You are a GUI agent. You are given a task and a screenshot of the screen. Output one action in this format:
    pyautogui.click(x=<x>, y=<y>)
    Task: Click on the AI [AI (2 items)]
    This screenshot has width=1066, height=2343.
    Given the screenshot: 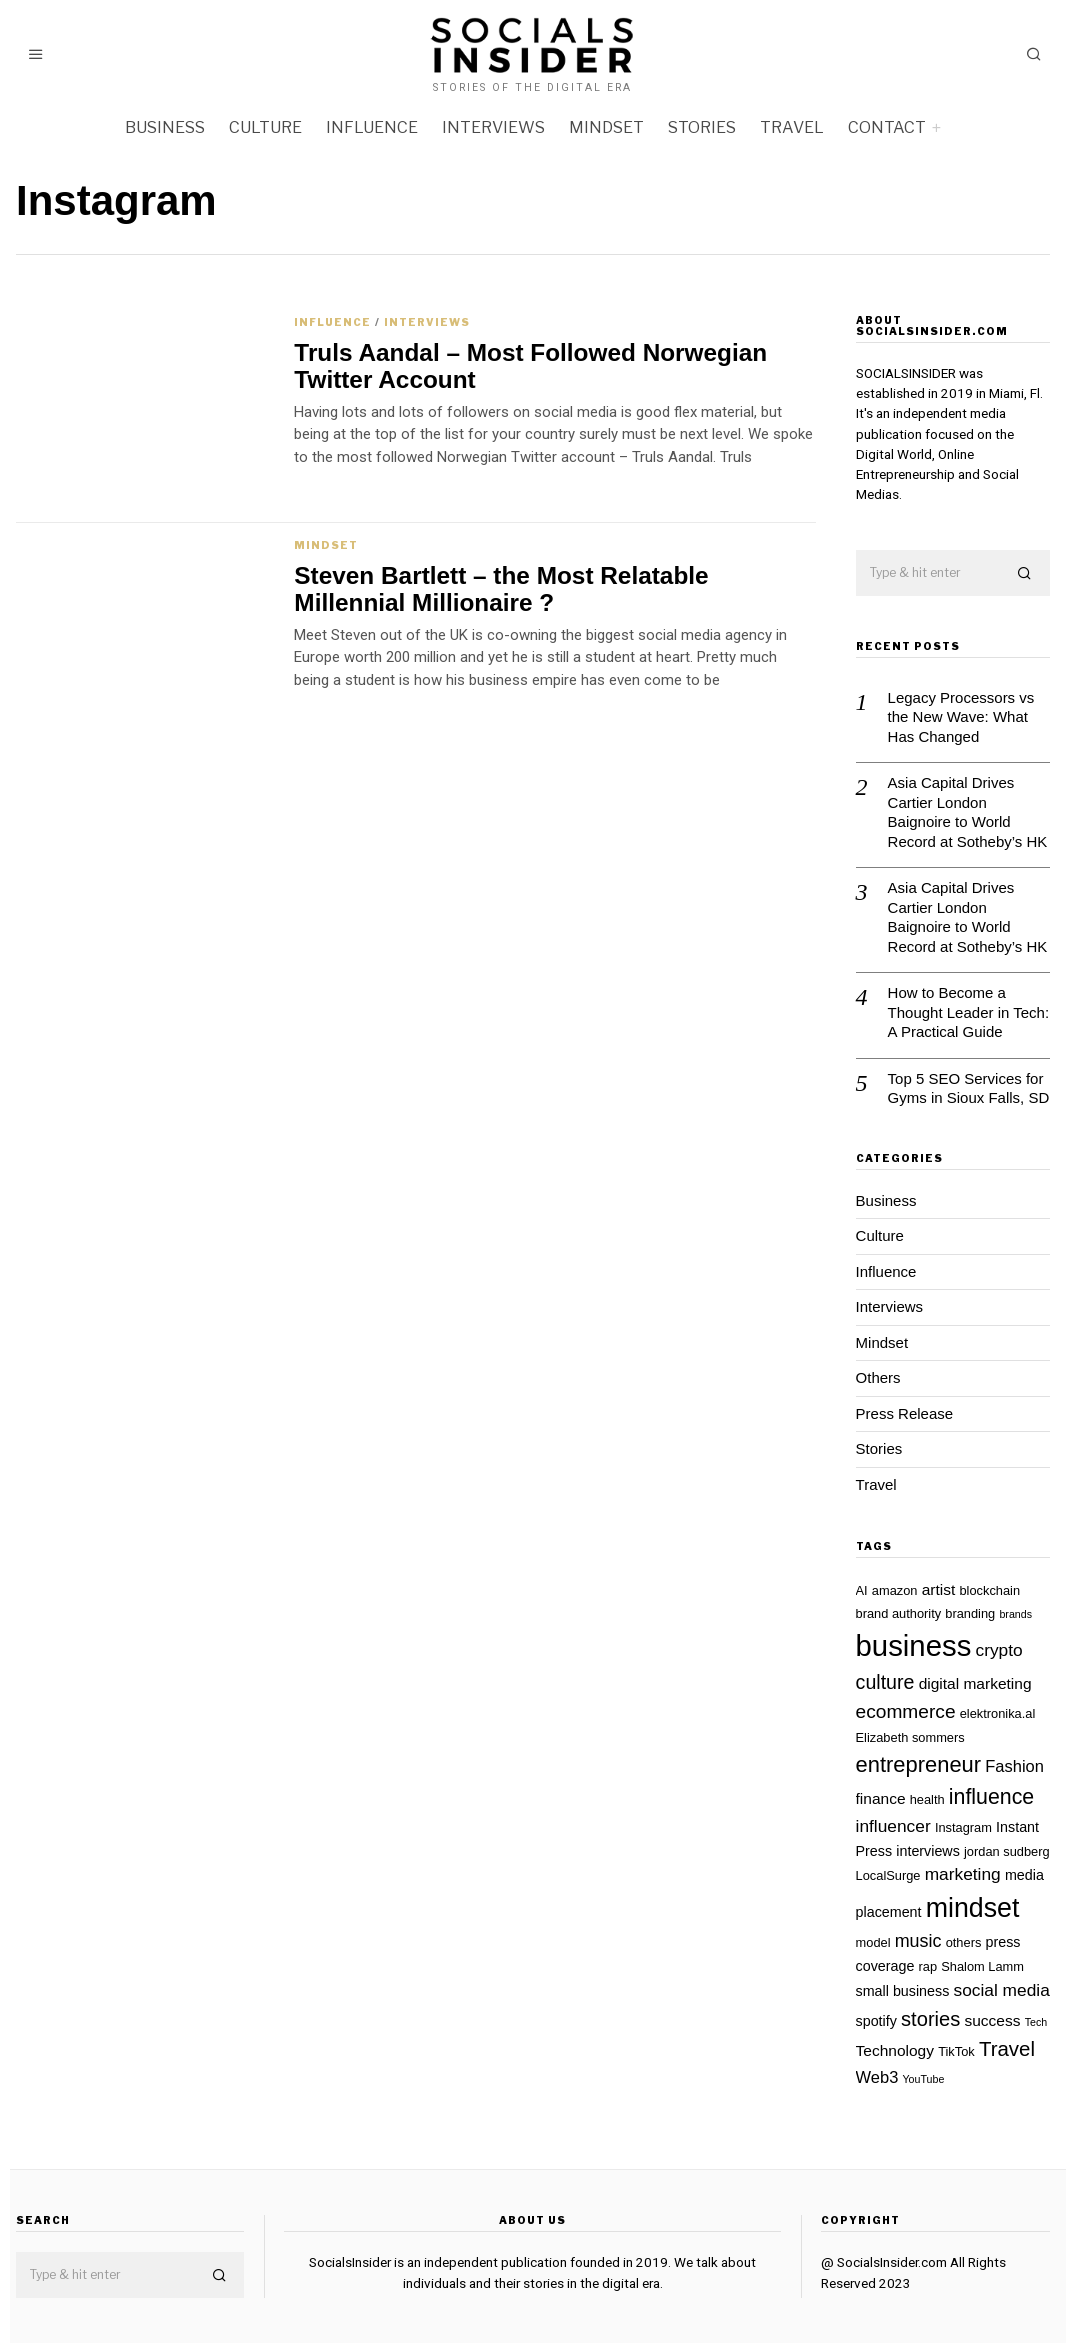 What is the action you would take?
    pyautogui.click(x=862, y=1590)
    